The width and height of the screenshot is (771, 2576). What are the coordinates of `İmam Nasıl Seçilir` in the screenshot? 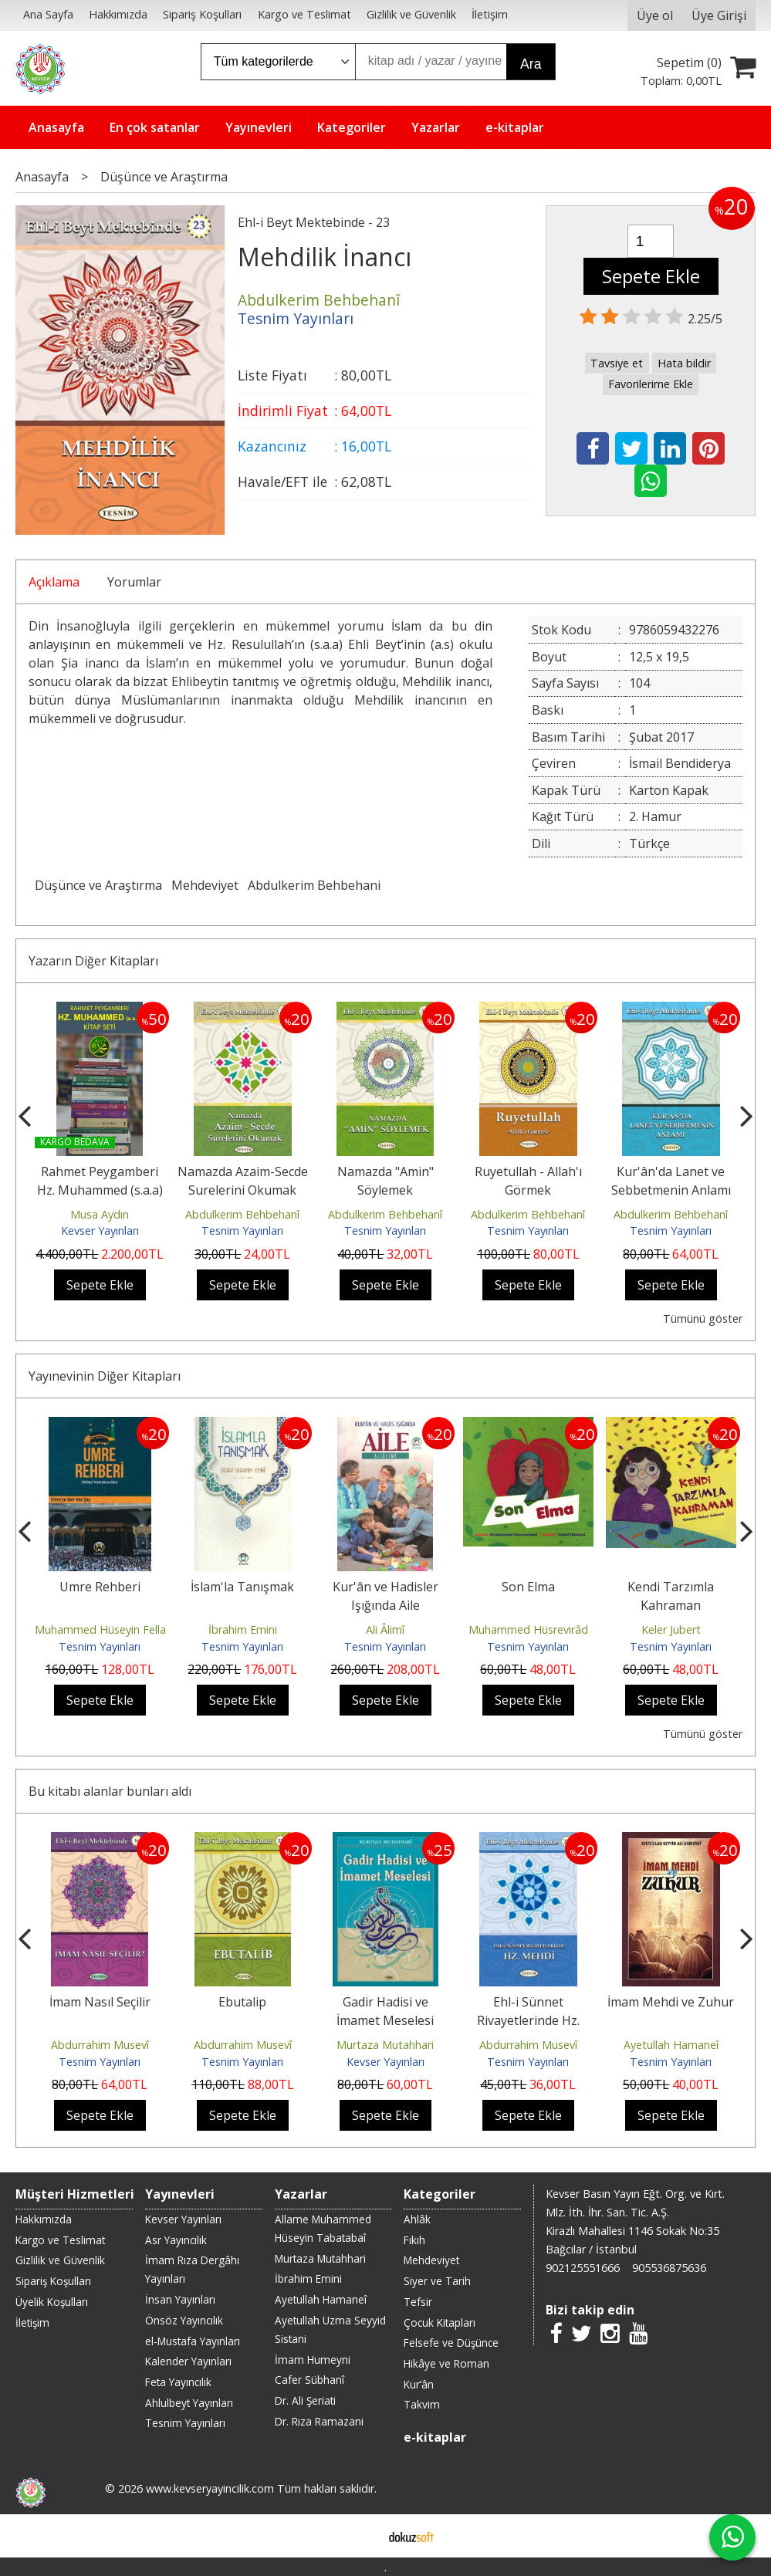 It's located at (99, 2001).